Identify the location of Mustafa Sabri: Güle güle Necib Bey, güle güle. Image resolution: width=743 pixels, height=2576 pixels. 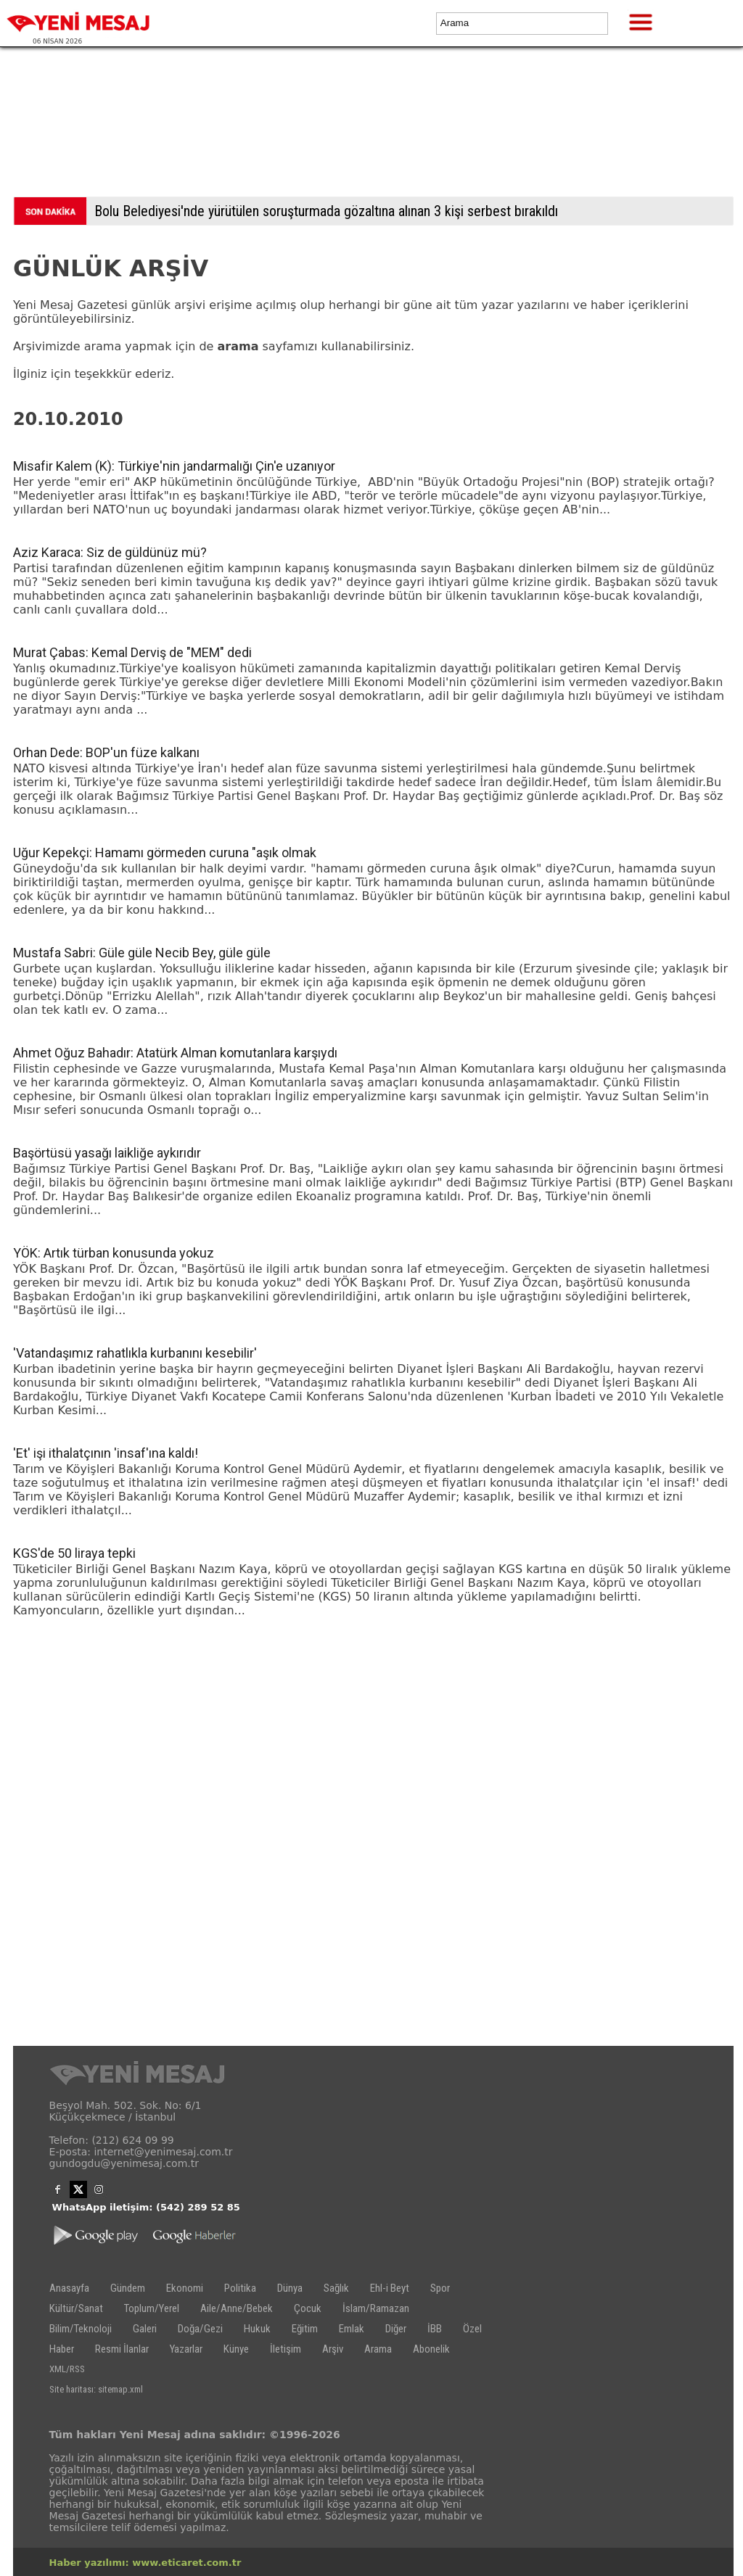
(142, 952).